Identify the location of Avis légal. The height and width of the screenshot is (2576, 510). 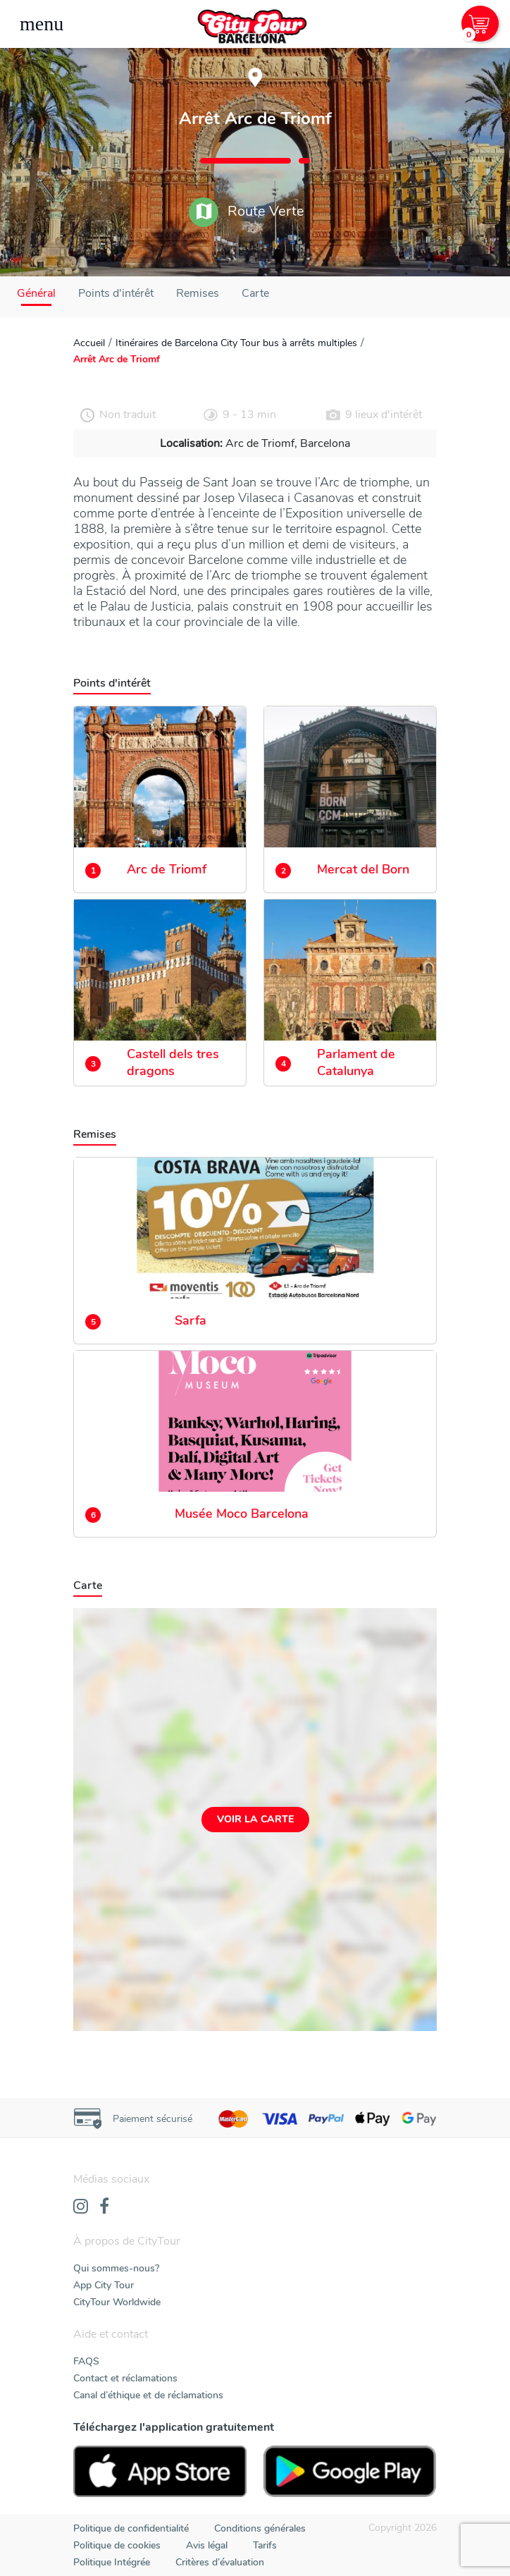
(207, 2545).